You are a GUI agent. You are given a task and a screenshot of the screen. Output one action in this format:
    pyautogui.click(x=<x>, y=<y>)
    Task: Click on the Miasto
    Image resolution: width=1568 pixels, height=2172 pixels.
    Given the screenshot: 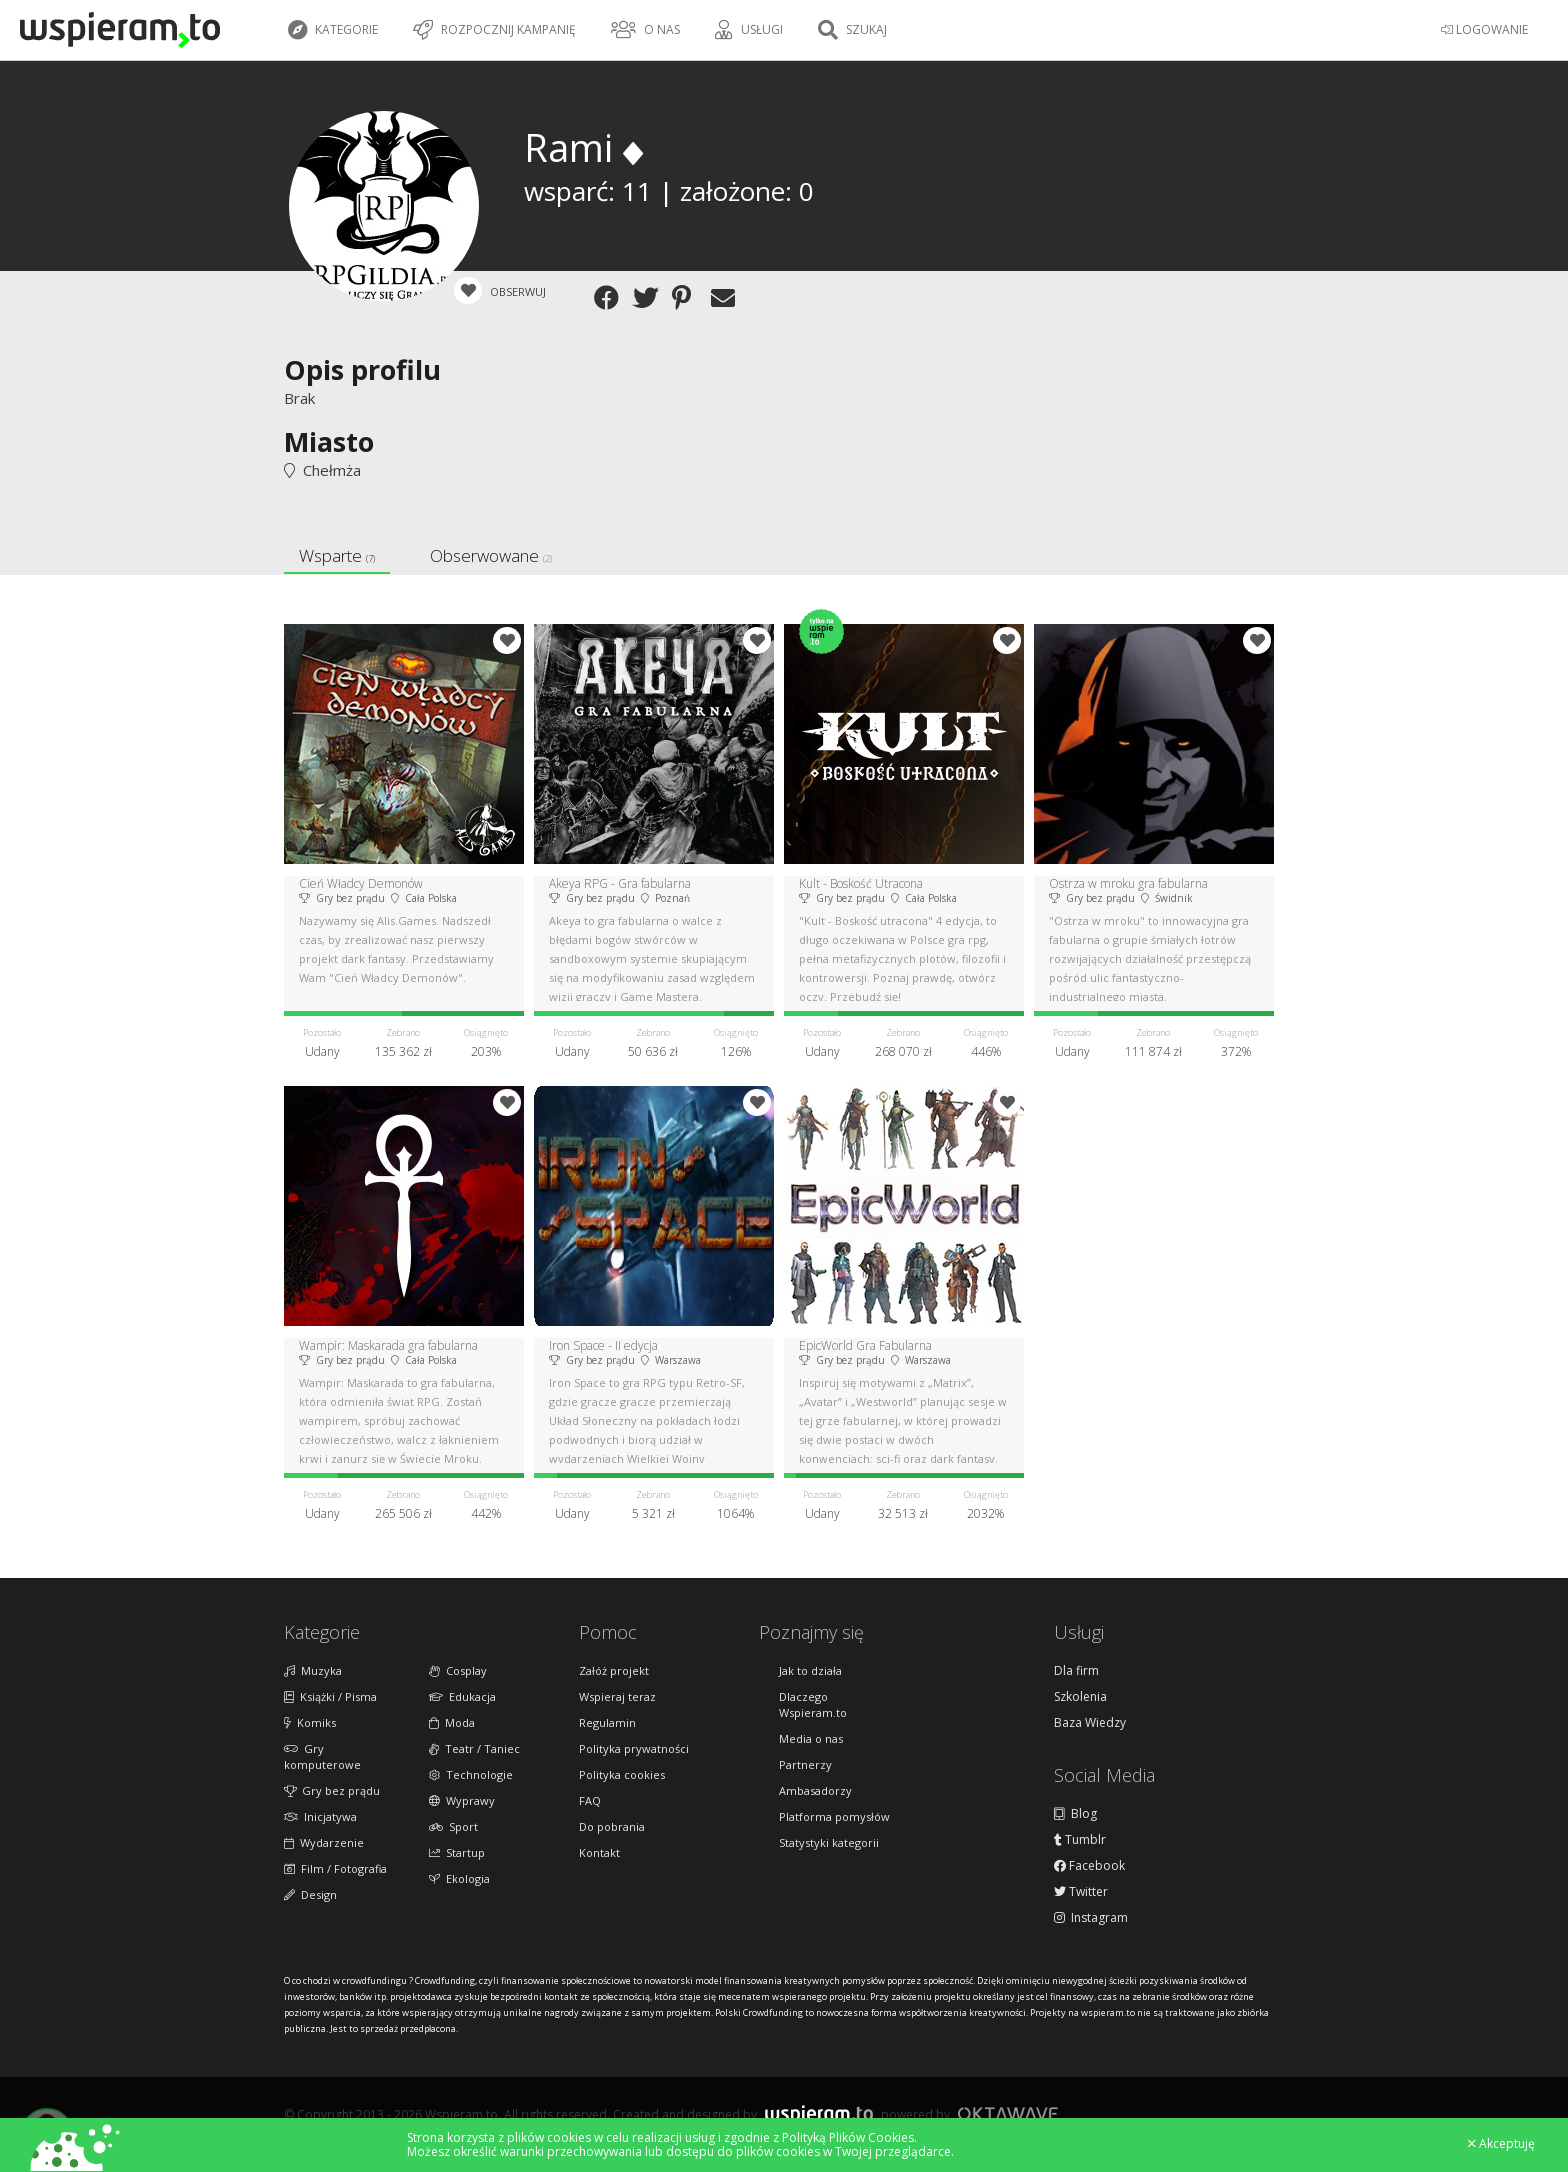 What is the action you would take?
    pyautogui.click(x=329, y=441)
    